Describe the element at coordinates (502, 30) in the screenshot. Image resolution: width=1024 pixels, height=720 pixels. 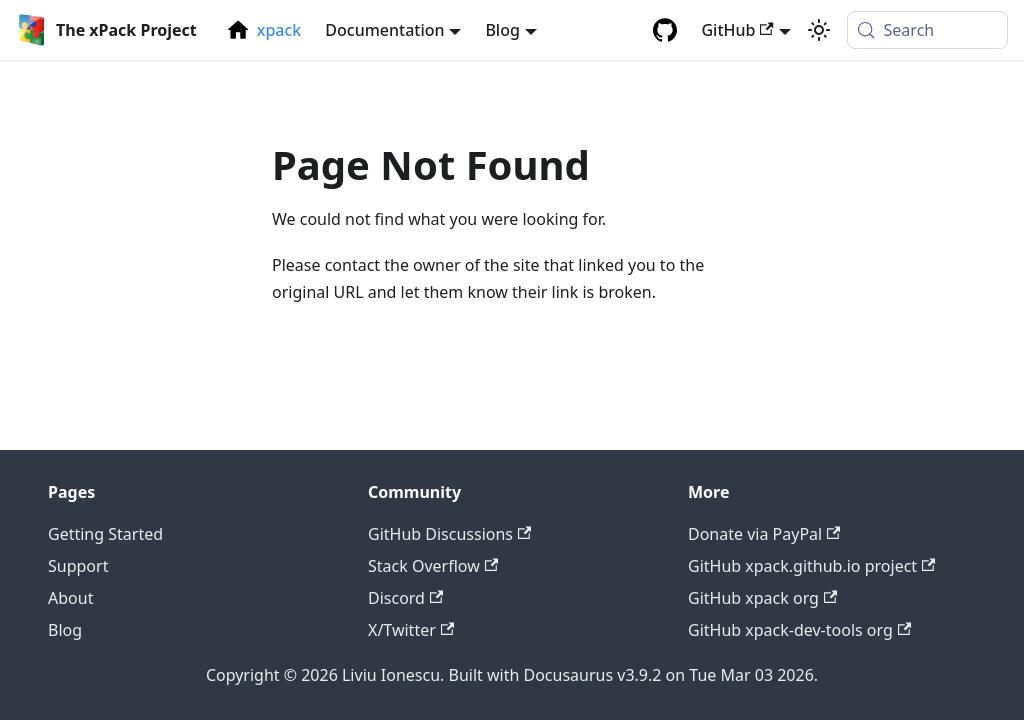
I see `Blog [button]` at that location.